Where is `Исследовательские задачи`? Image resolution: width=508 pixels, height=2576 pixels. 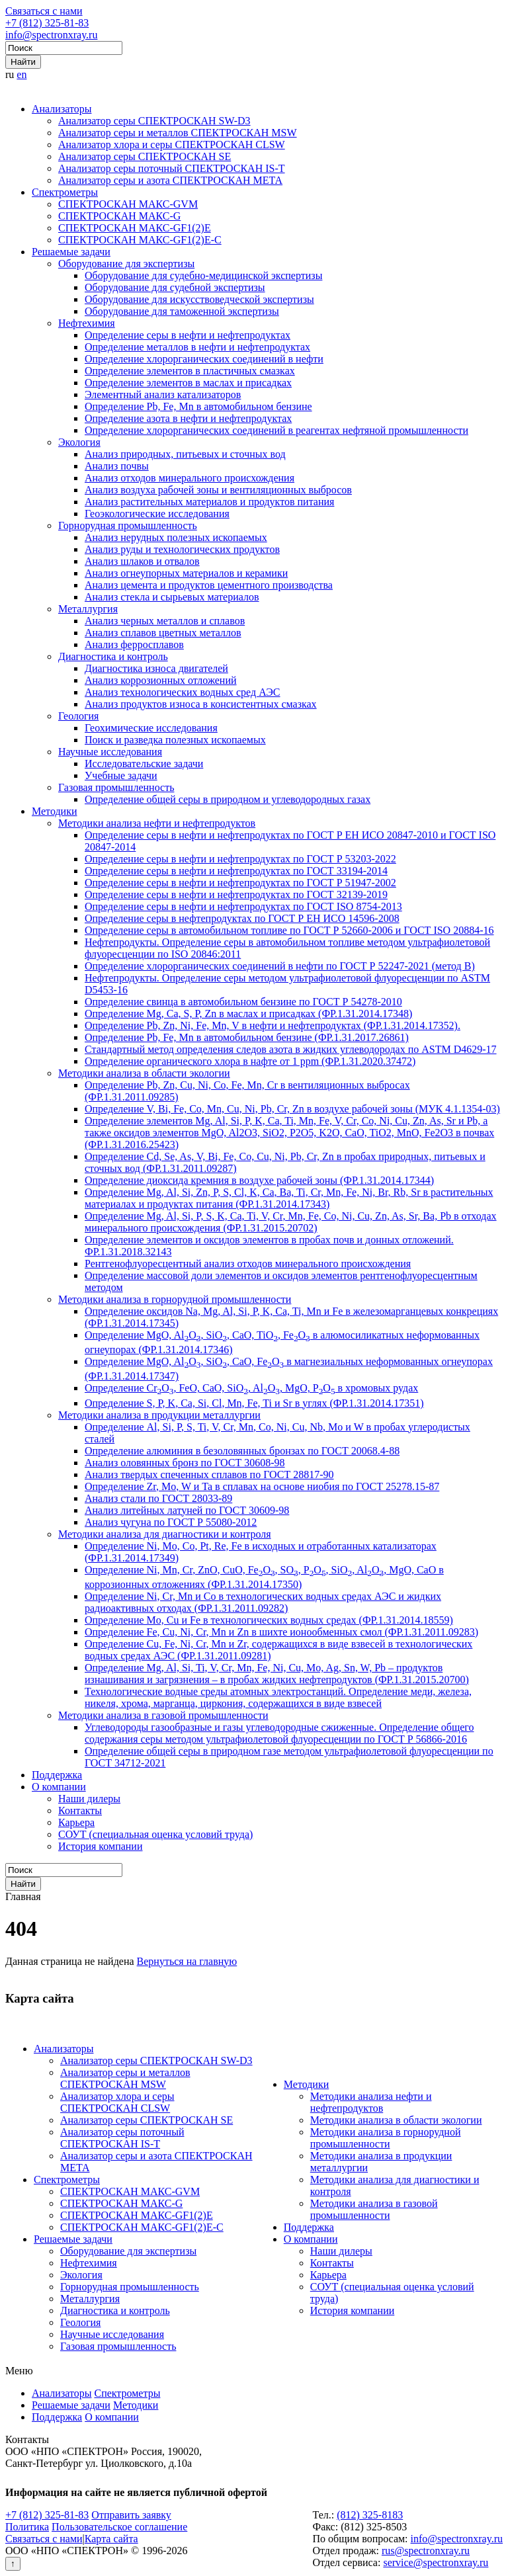
Исследовательские задачи is located at coordinates (144, 763).